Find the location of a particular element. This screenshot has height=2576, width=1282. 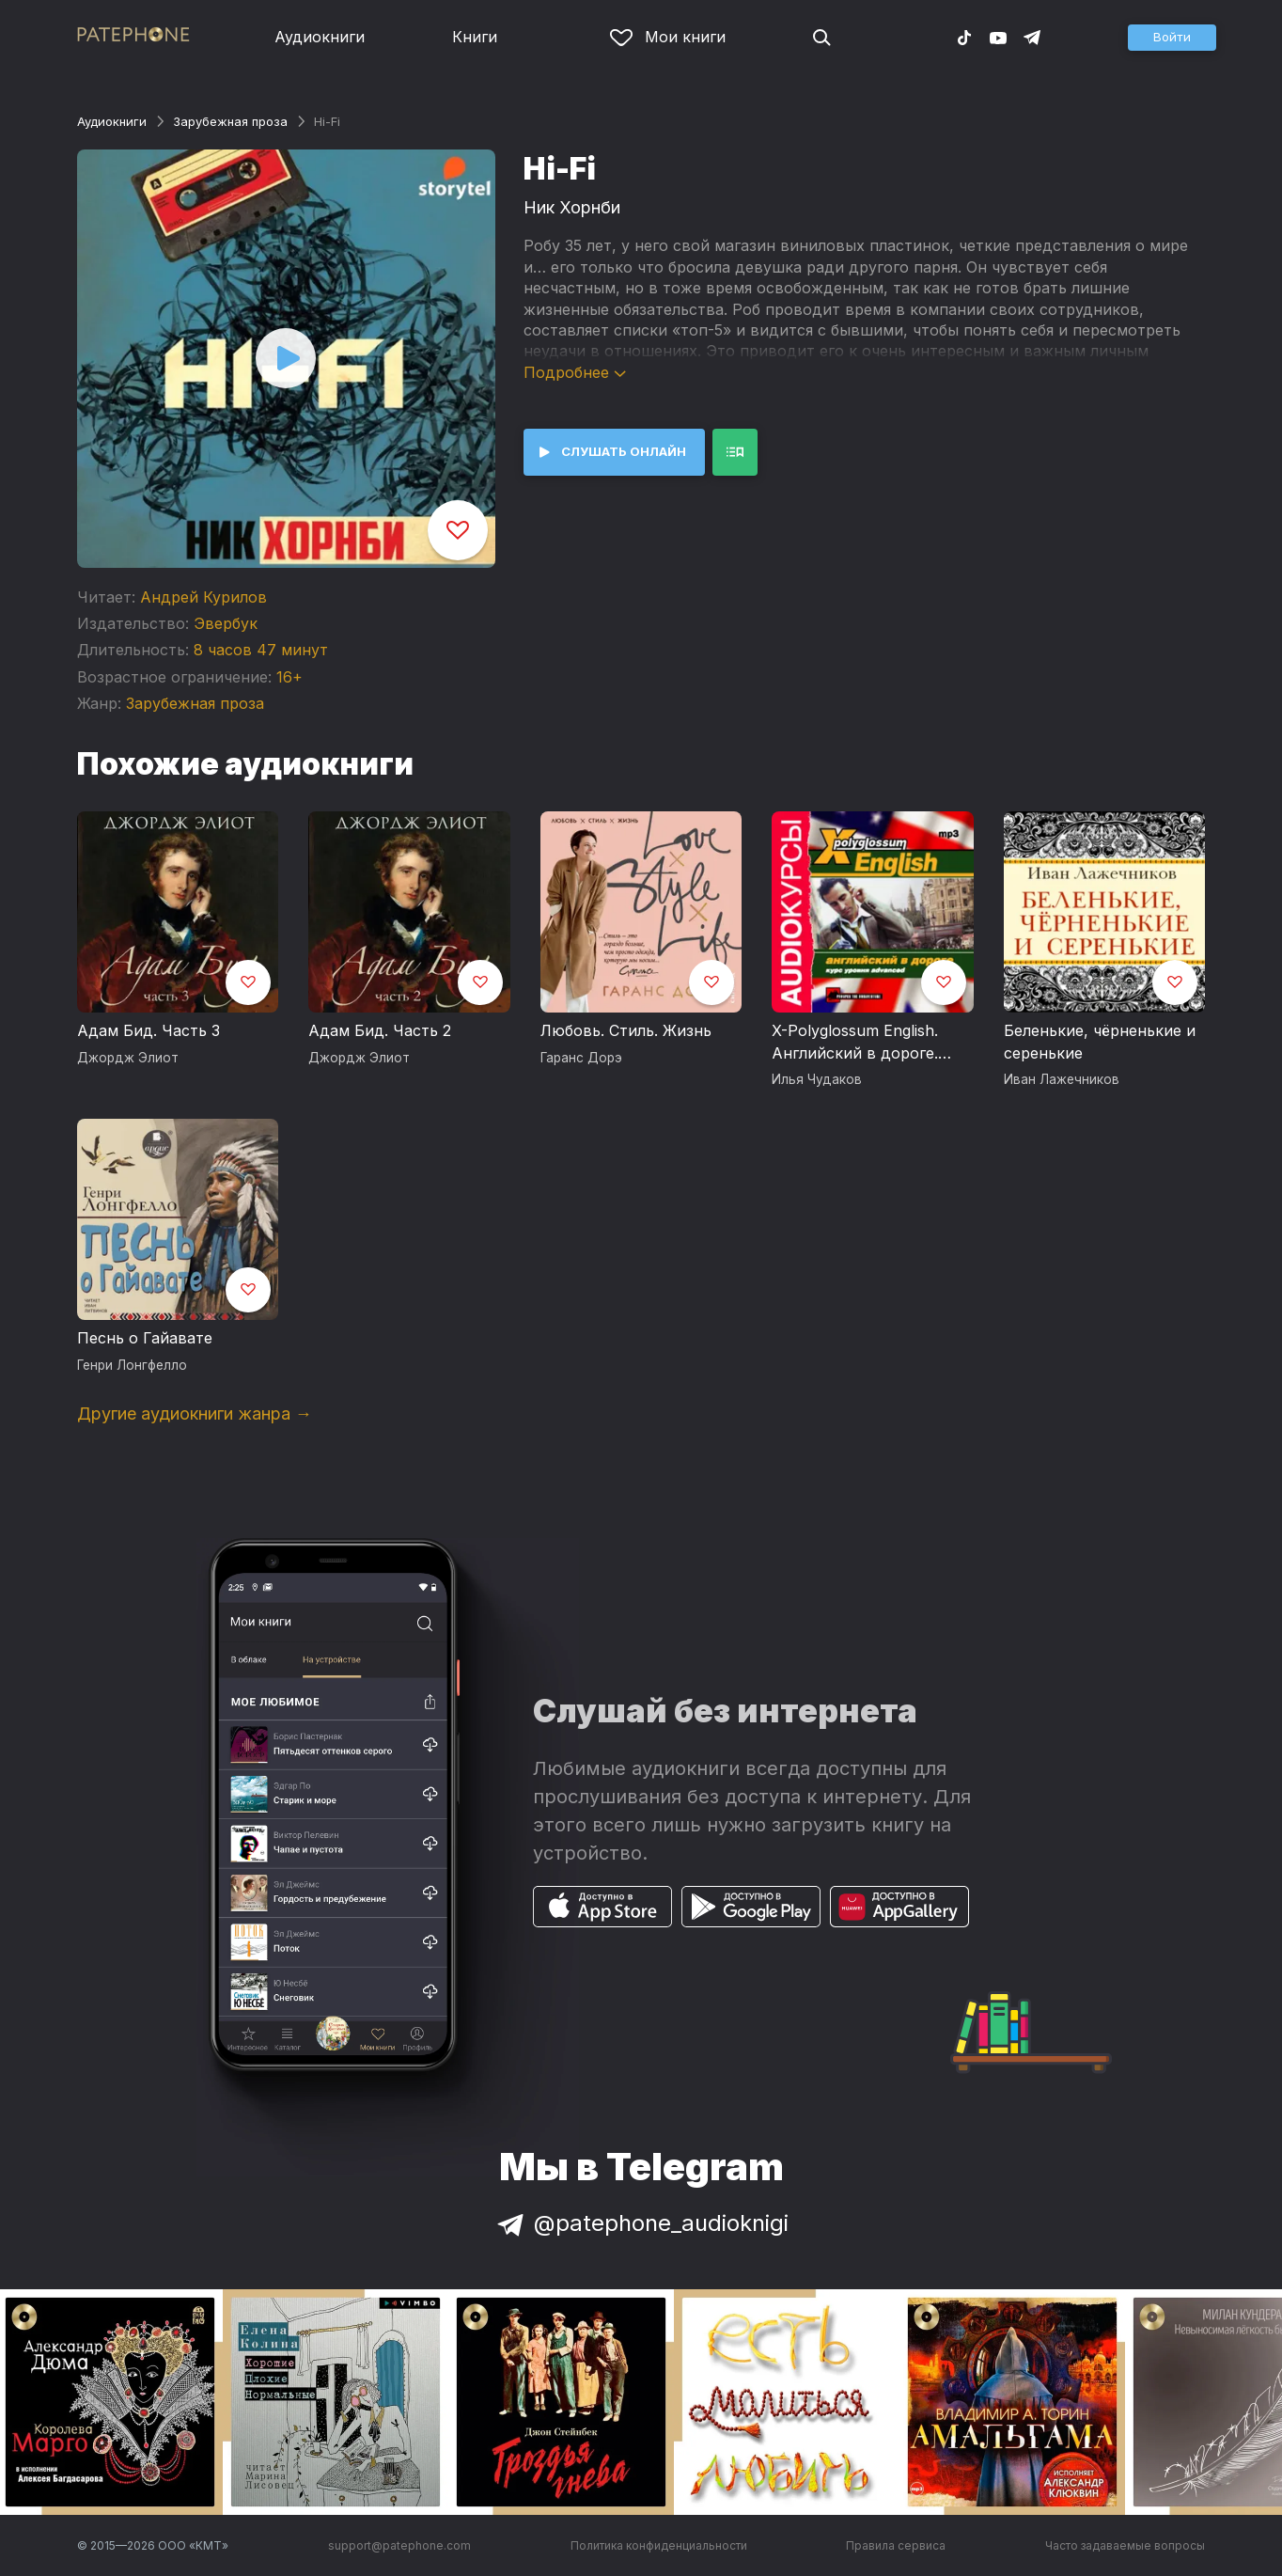

Другие аудиокниги жанра → is located at coordinates (194, 1413).